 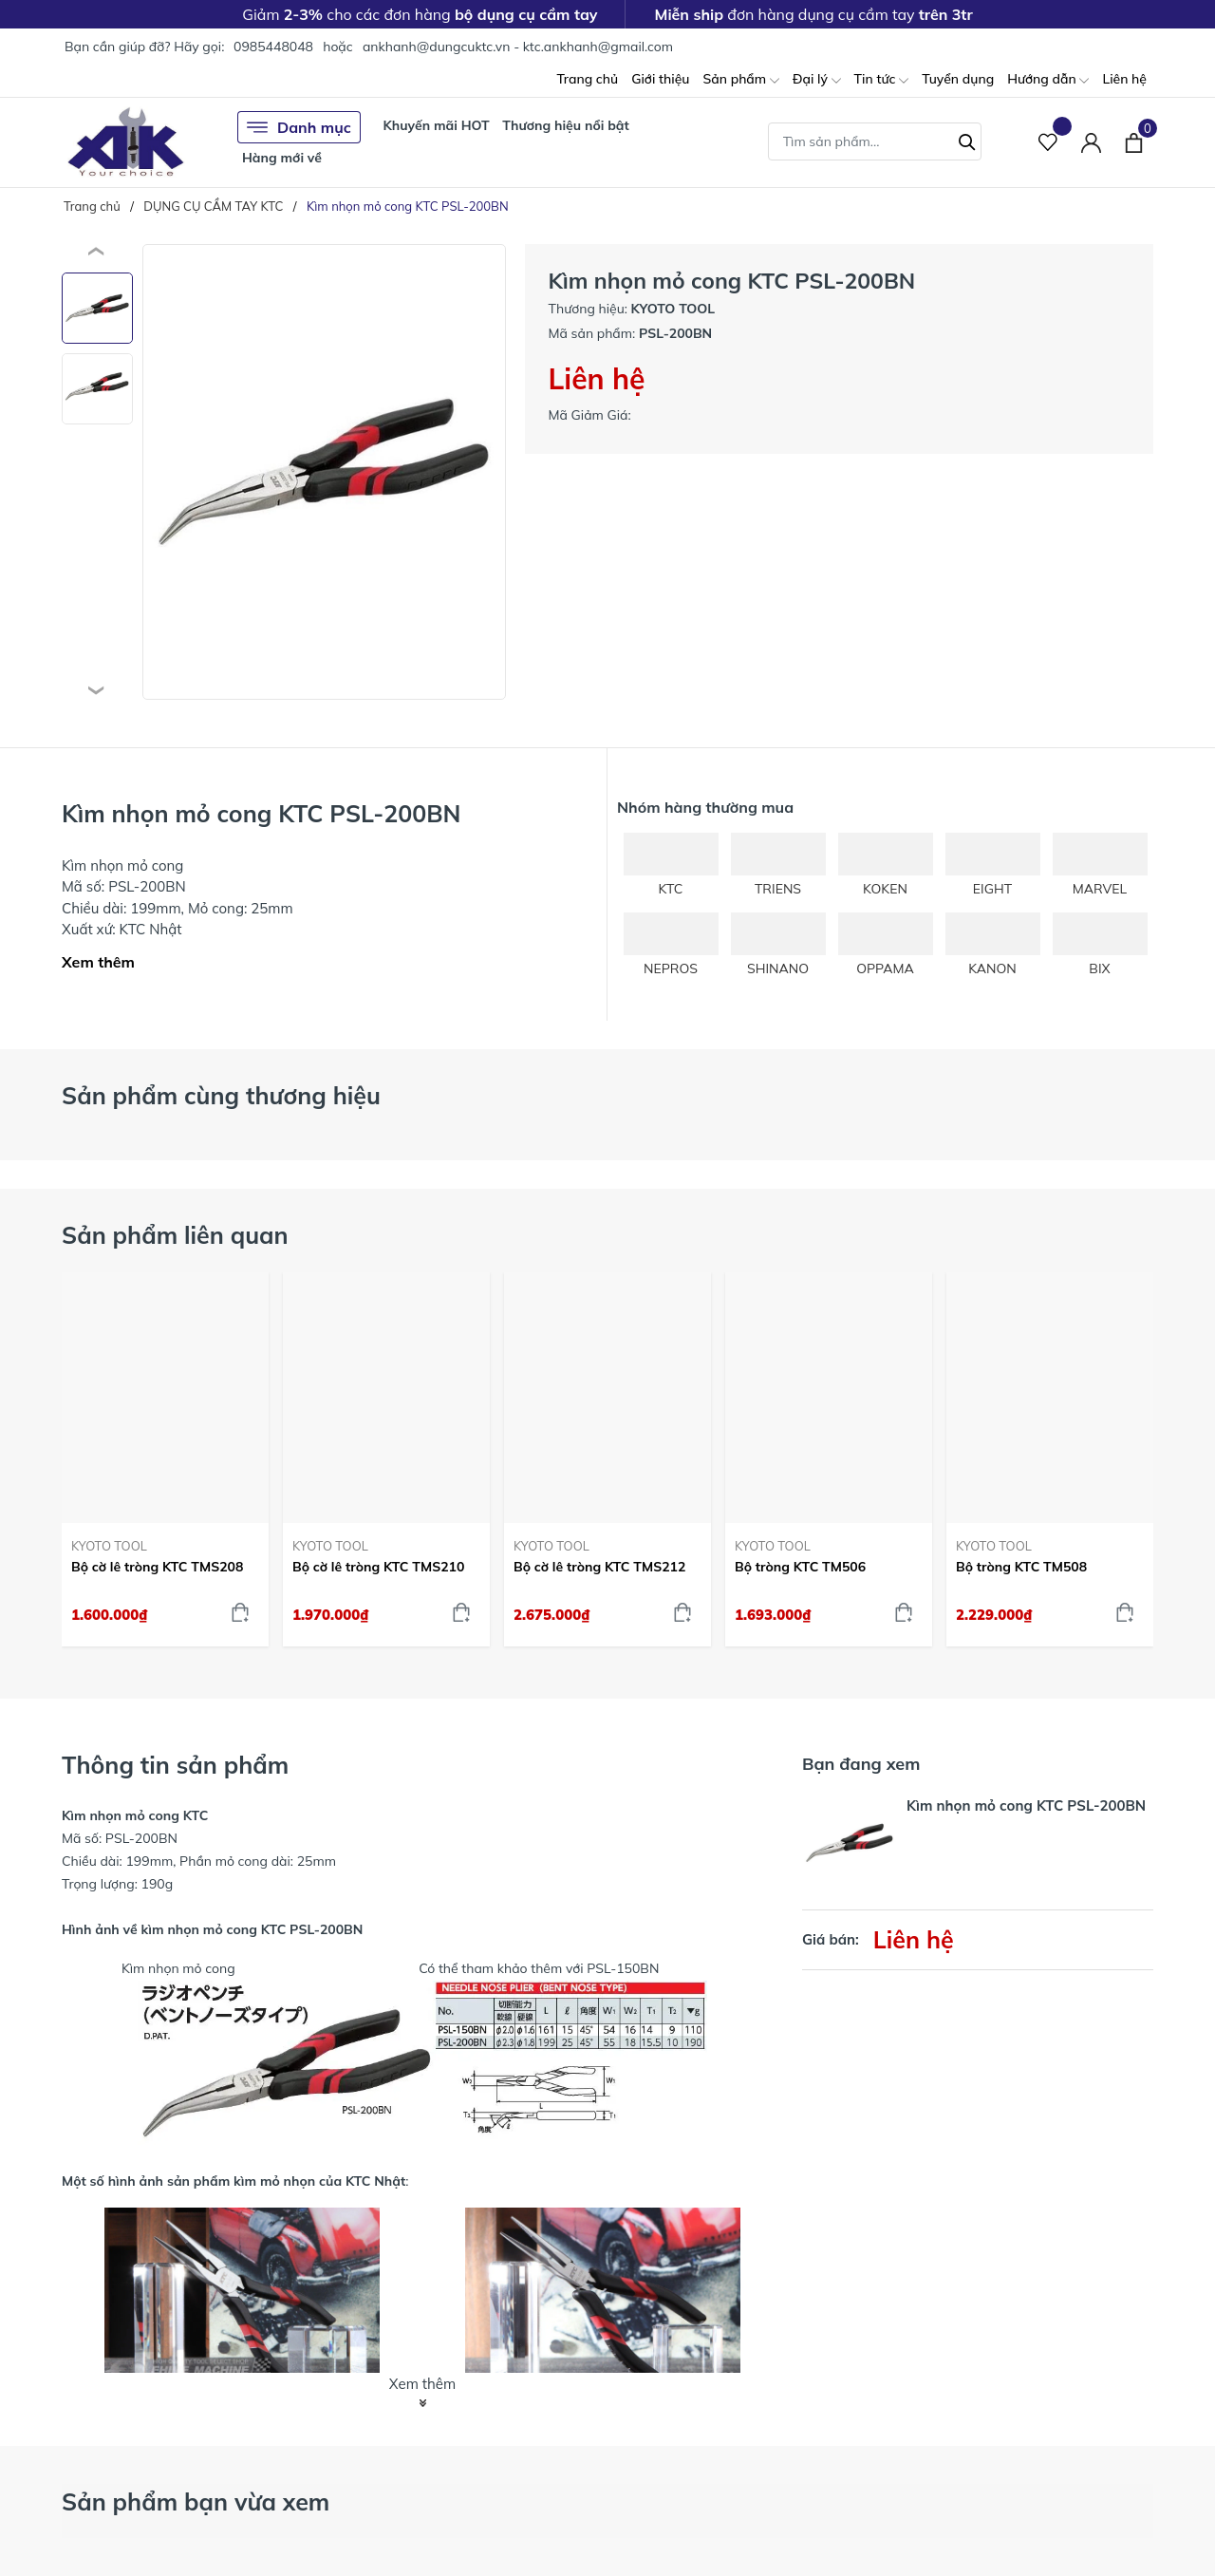 I want to click on Xem thêm, so click(x=98, y=961).